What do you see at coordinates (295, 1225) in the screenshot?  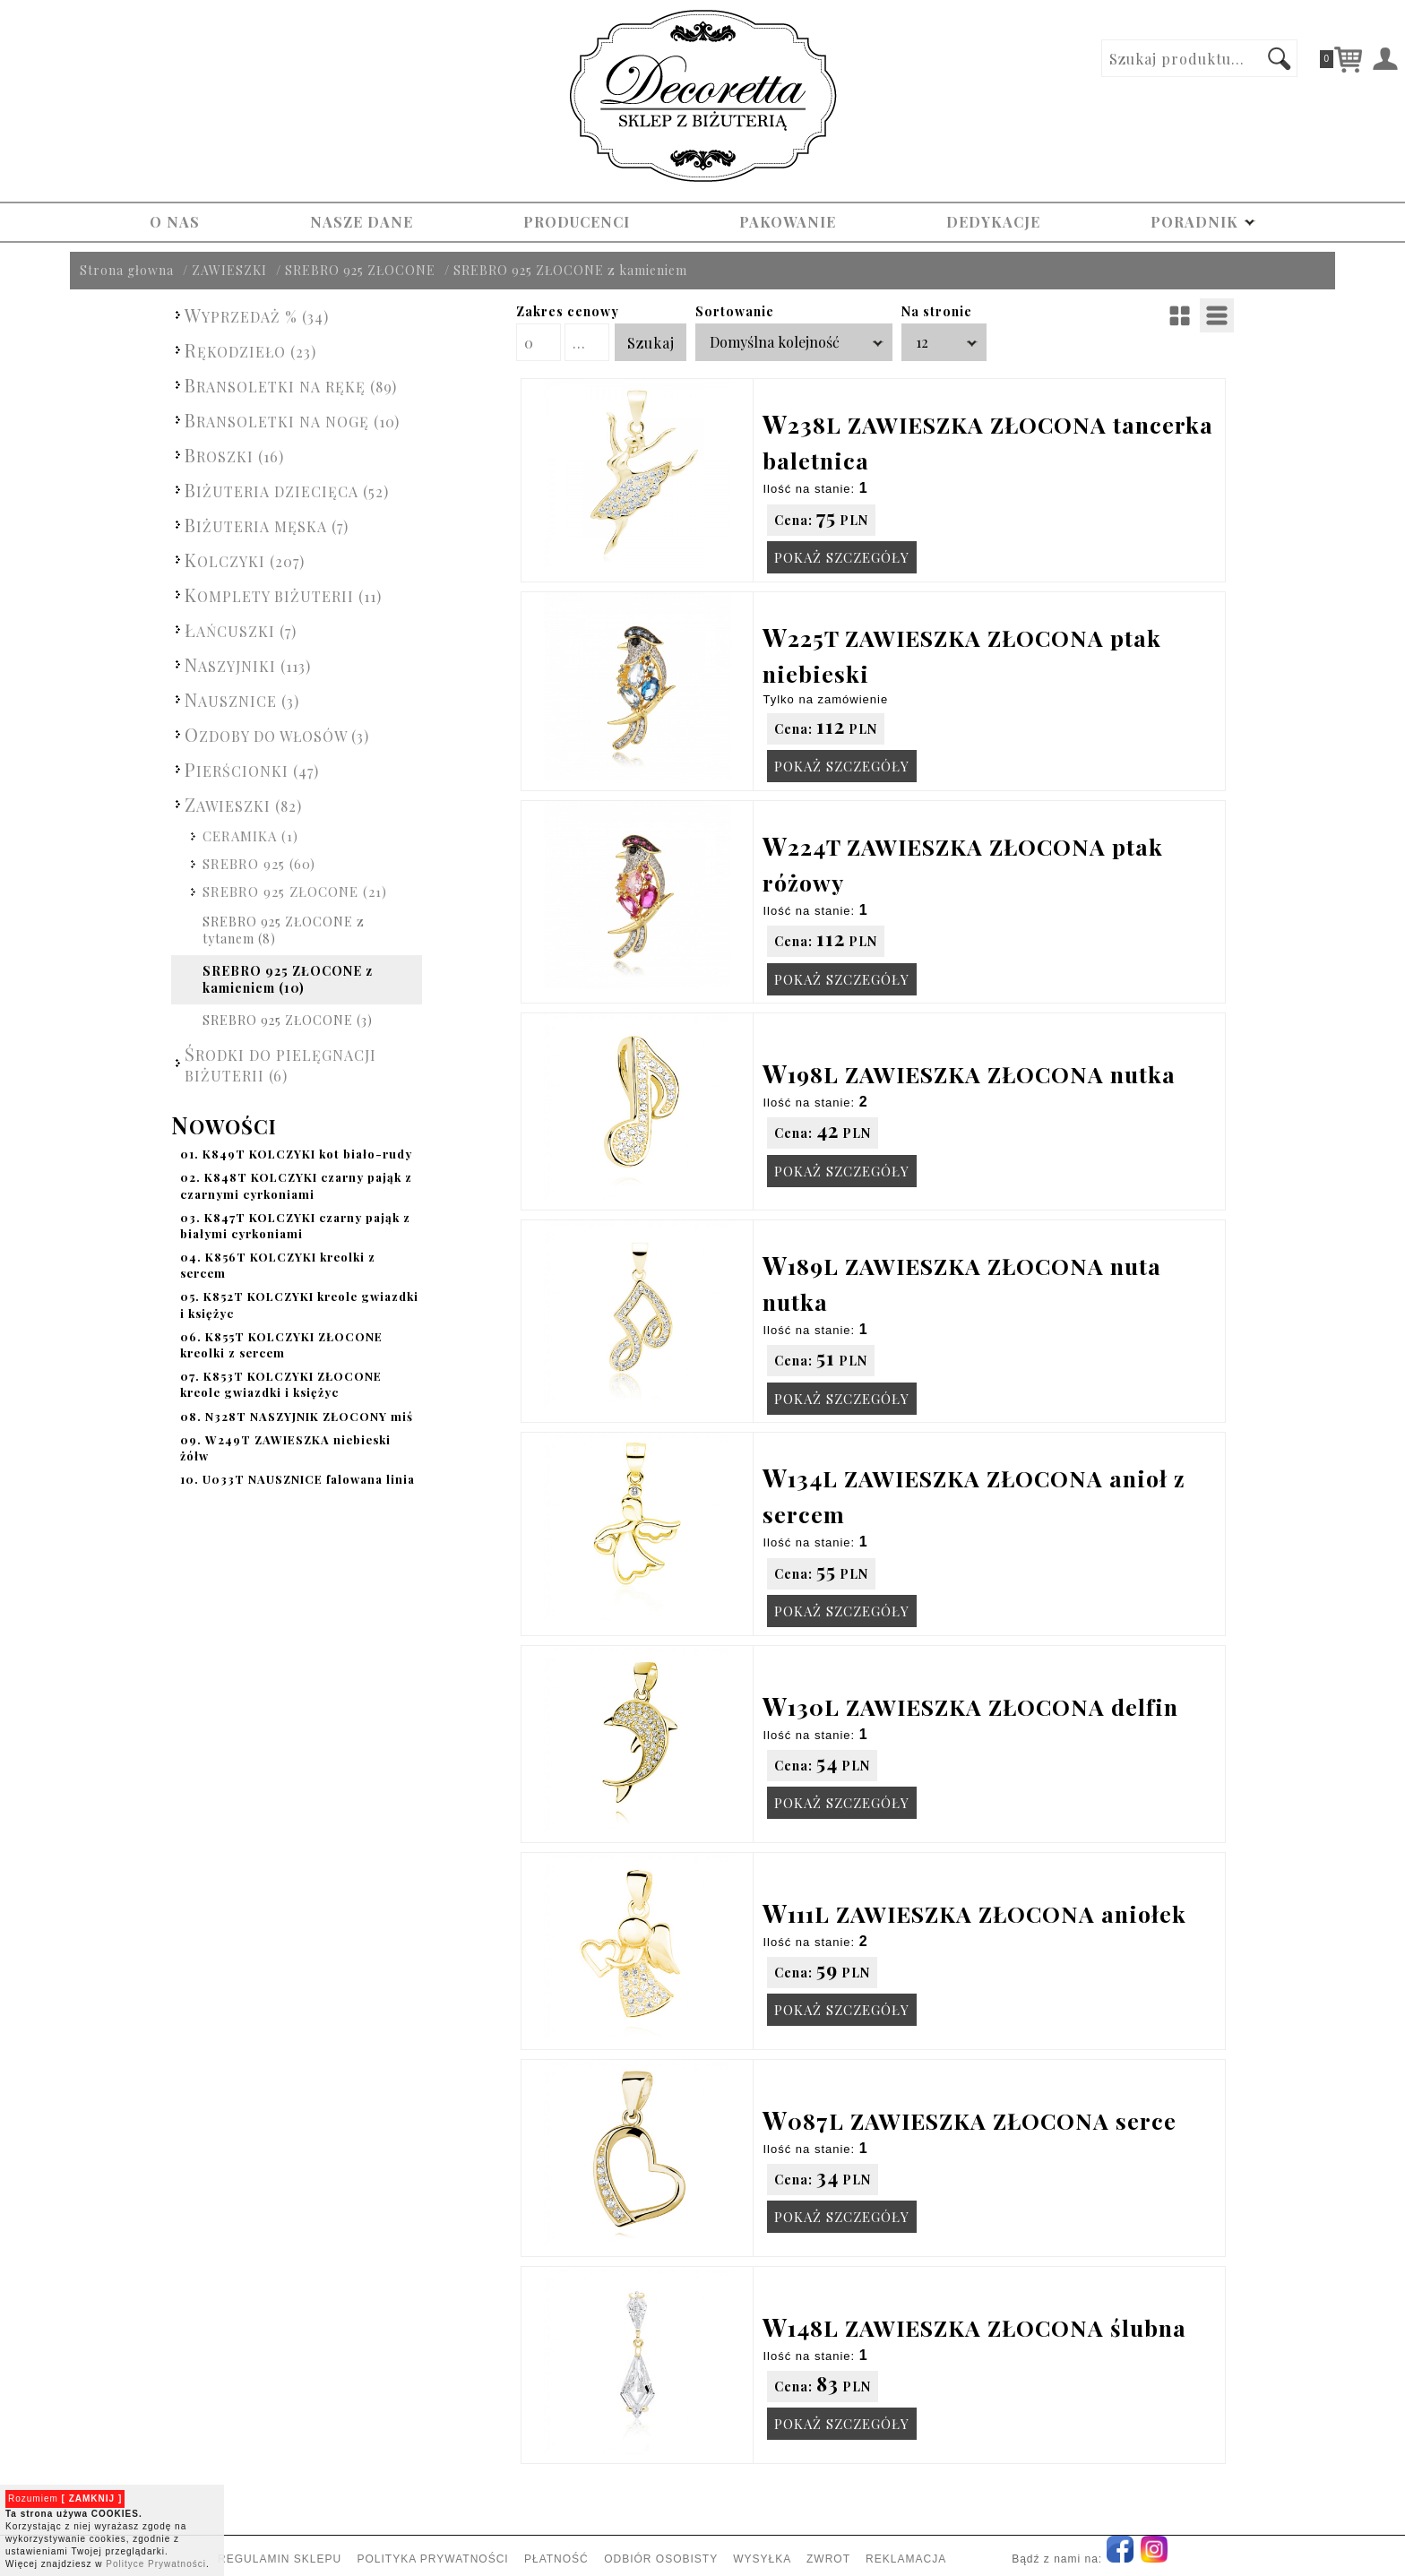 I see `K847T KOLCZYKI czarny pająk z białymi cyrkoniami` at bounding box center [295, 1225].